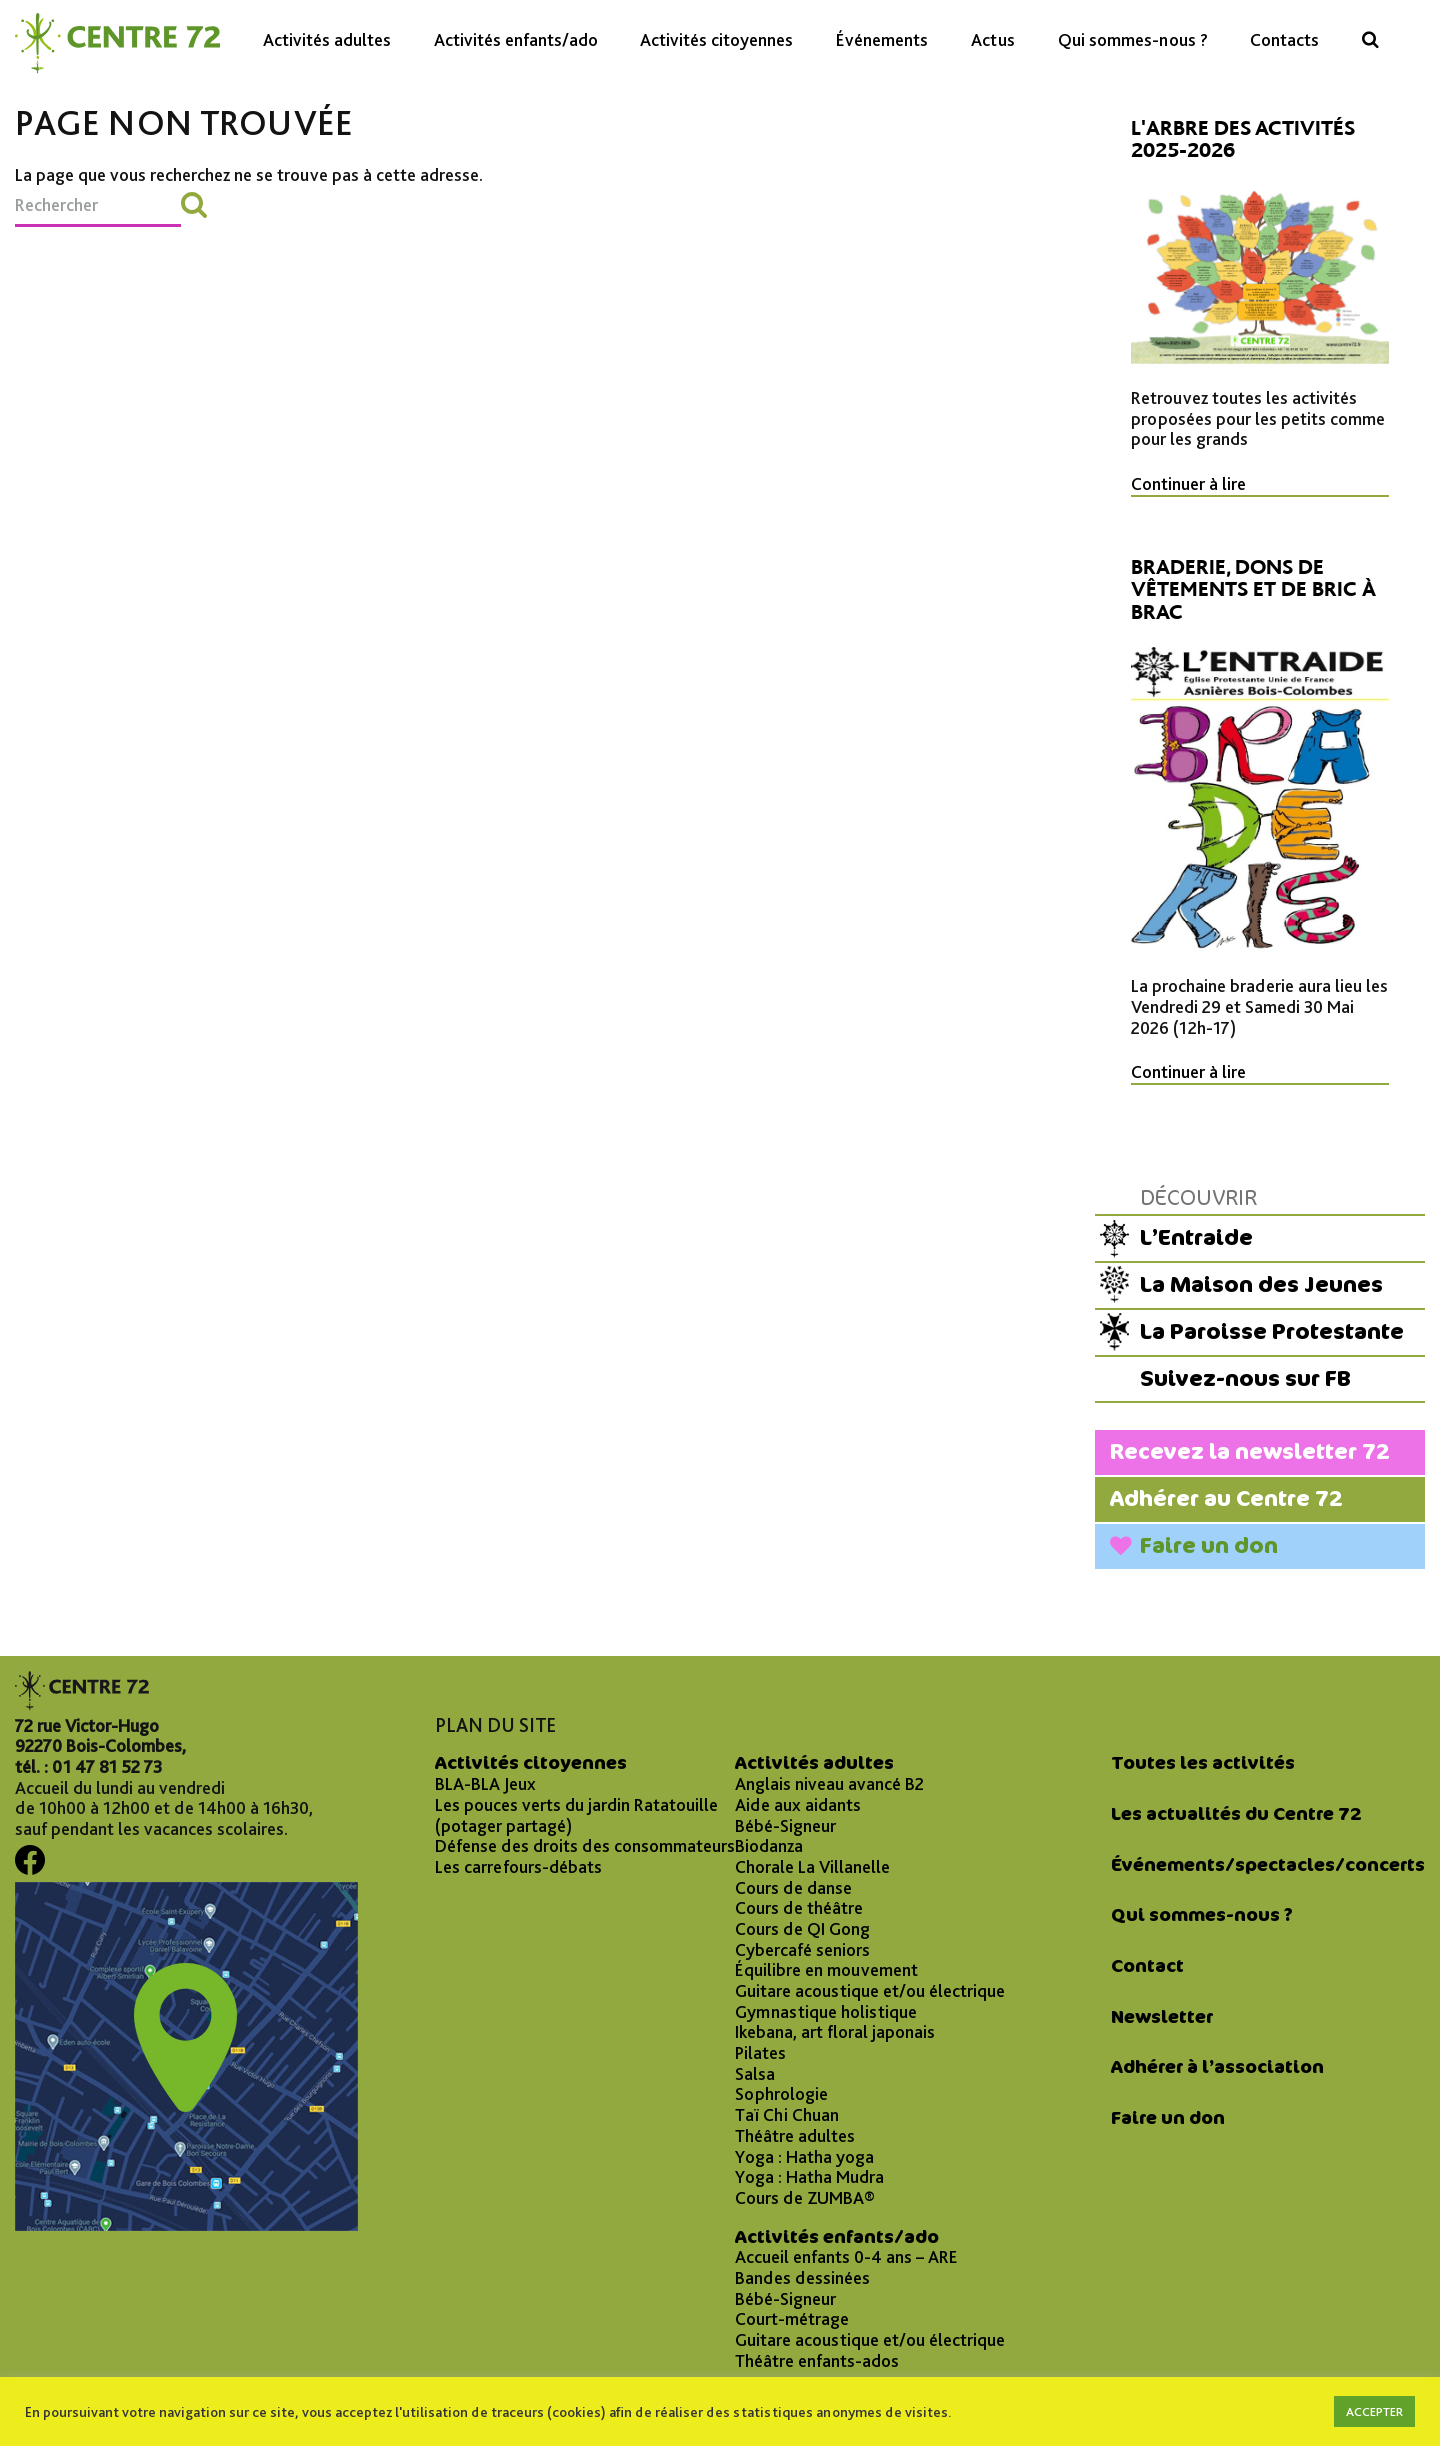 The image size is (1440, 2446). I want to click on Contacts, so click(1284, 39).